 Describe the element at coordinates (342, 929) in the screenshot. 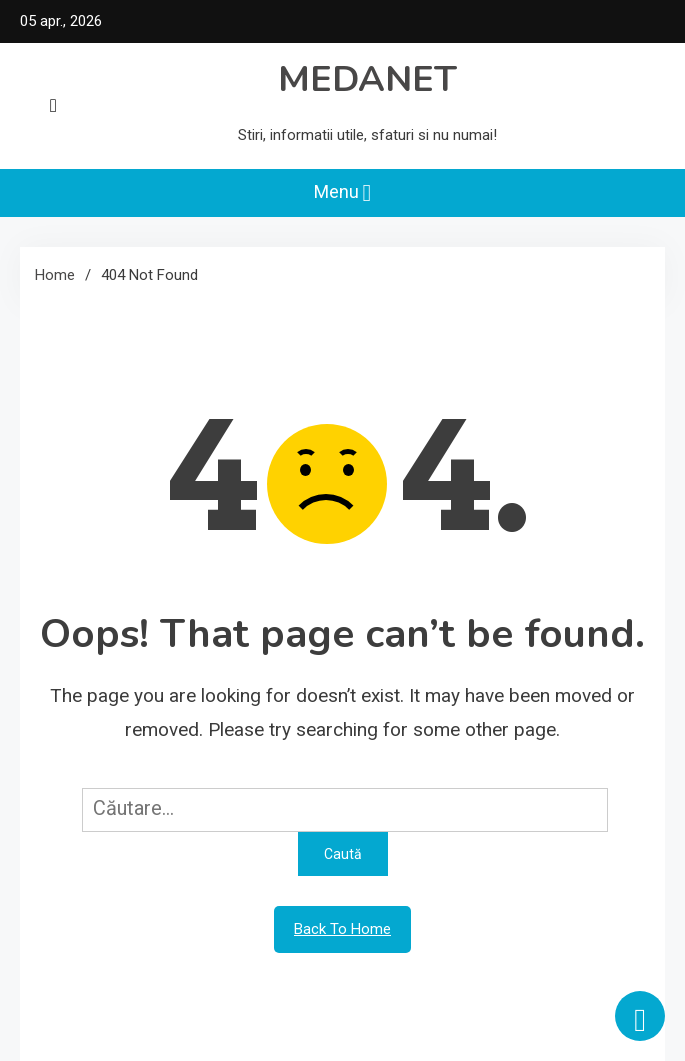

I see `Back To Home` at that location.